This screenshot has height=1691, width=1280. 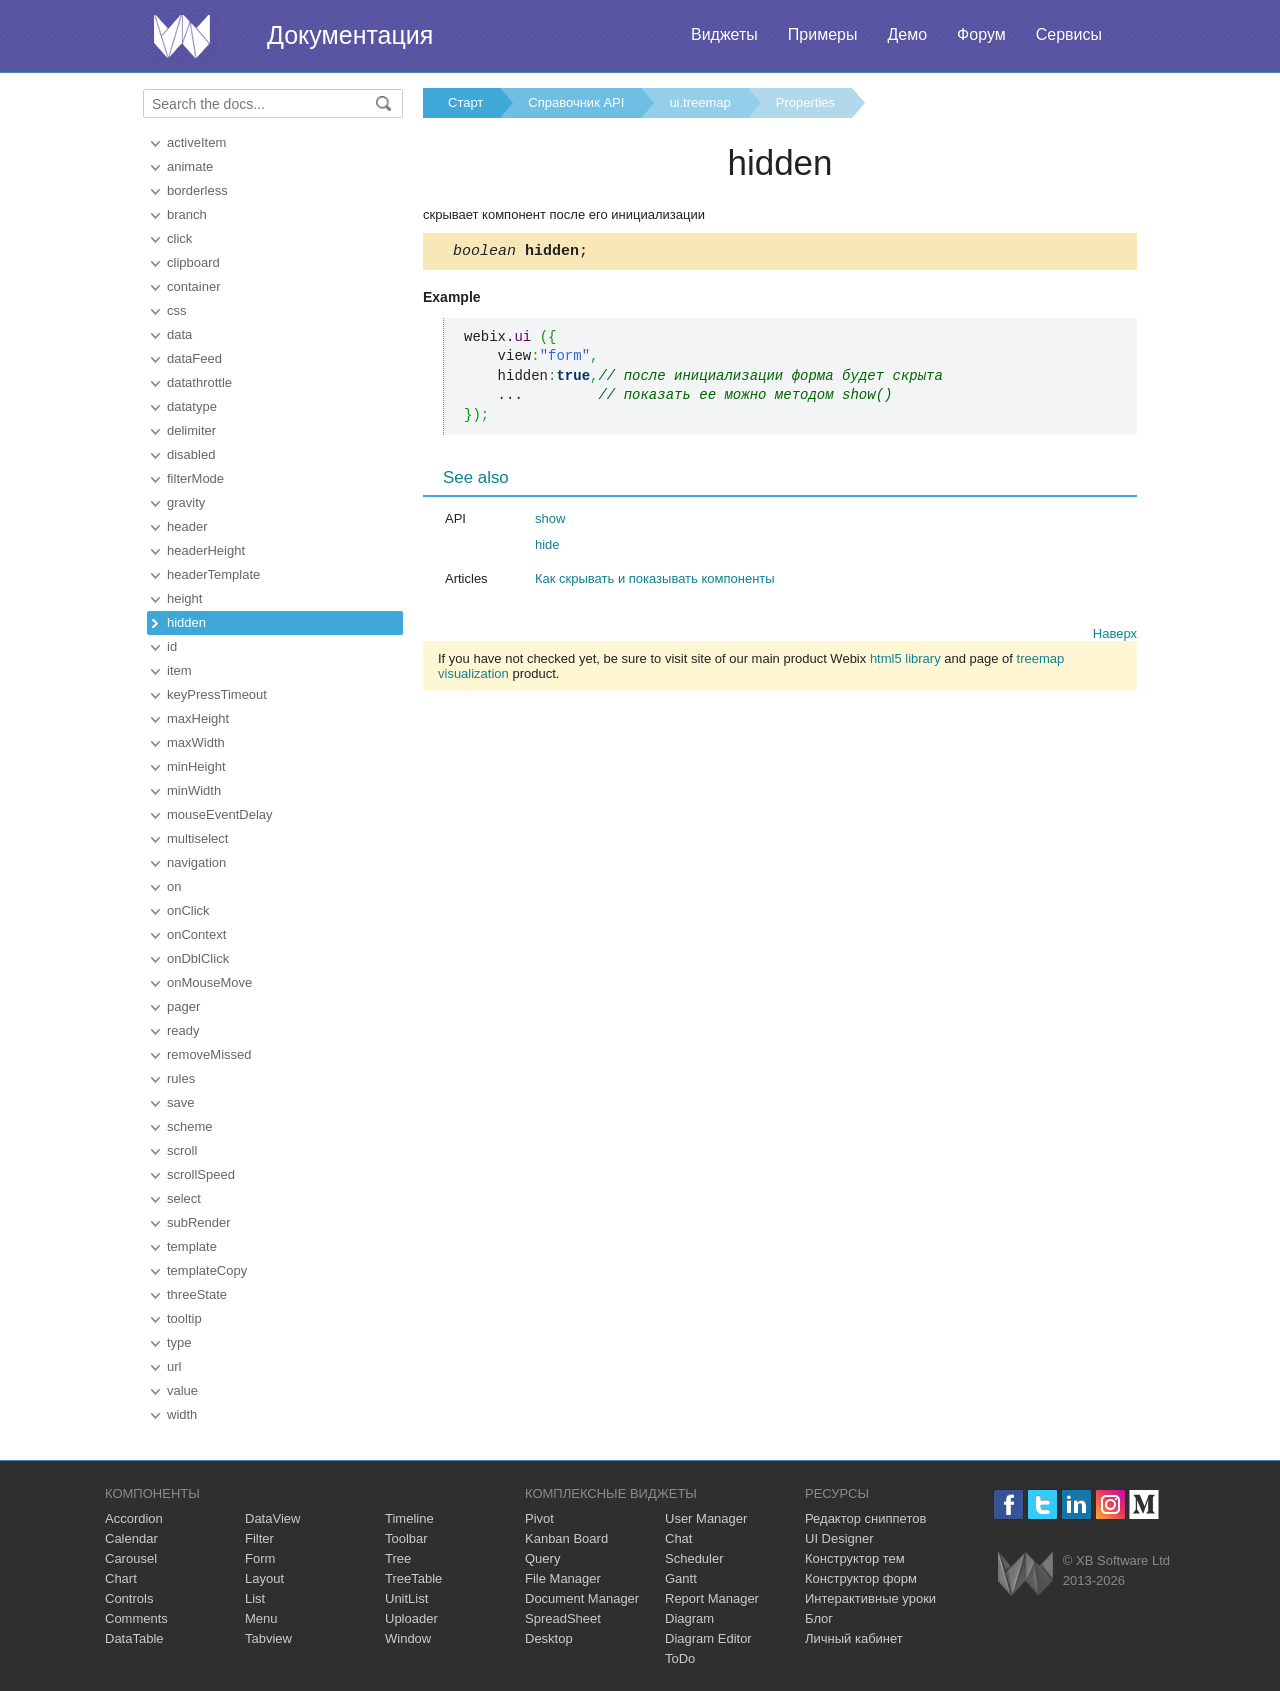 What do you see at coordinates (823, 34) in the screenshot?
I see `Примеры` at bounding box center [823, 34].